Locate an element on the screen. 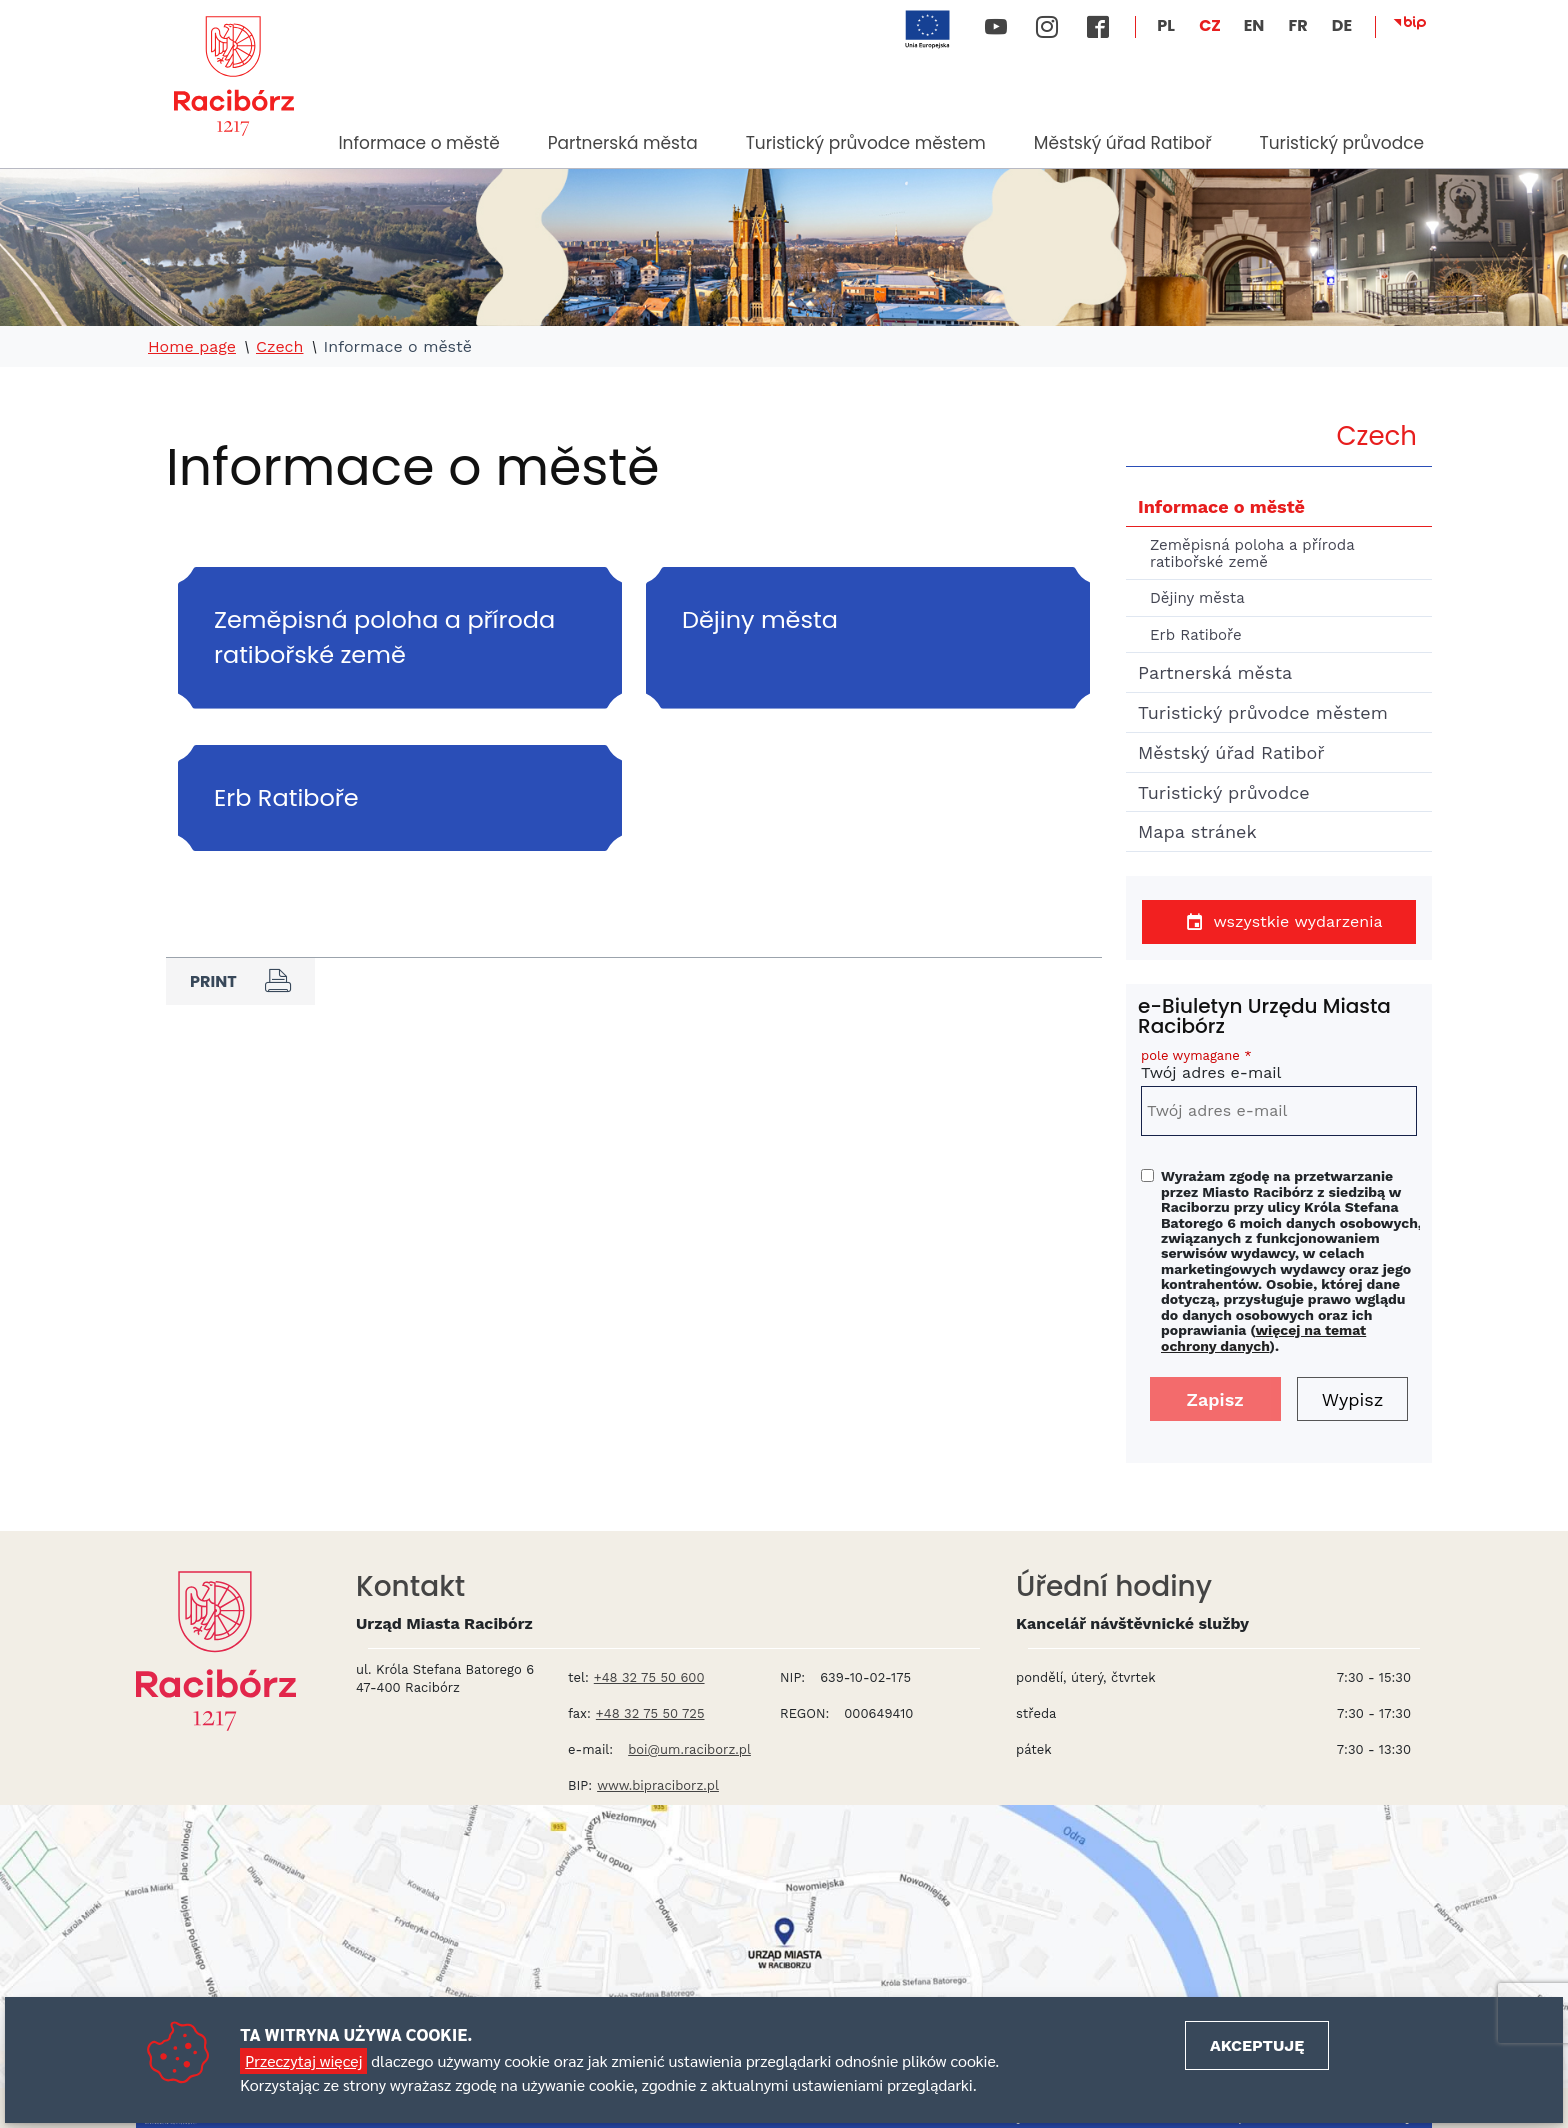  Przeczytaj więcej is located at coordinates (303, 2060).